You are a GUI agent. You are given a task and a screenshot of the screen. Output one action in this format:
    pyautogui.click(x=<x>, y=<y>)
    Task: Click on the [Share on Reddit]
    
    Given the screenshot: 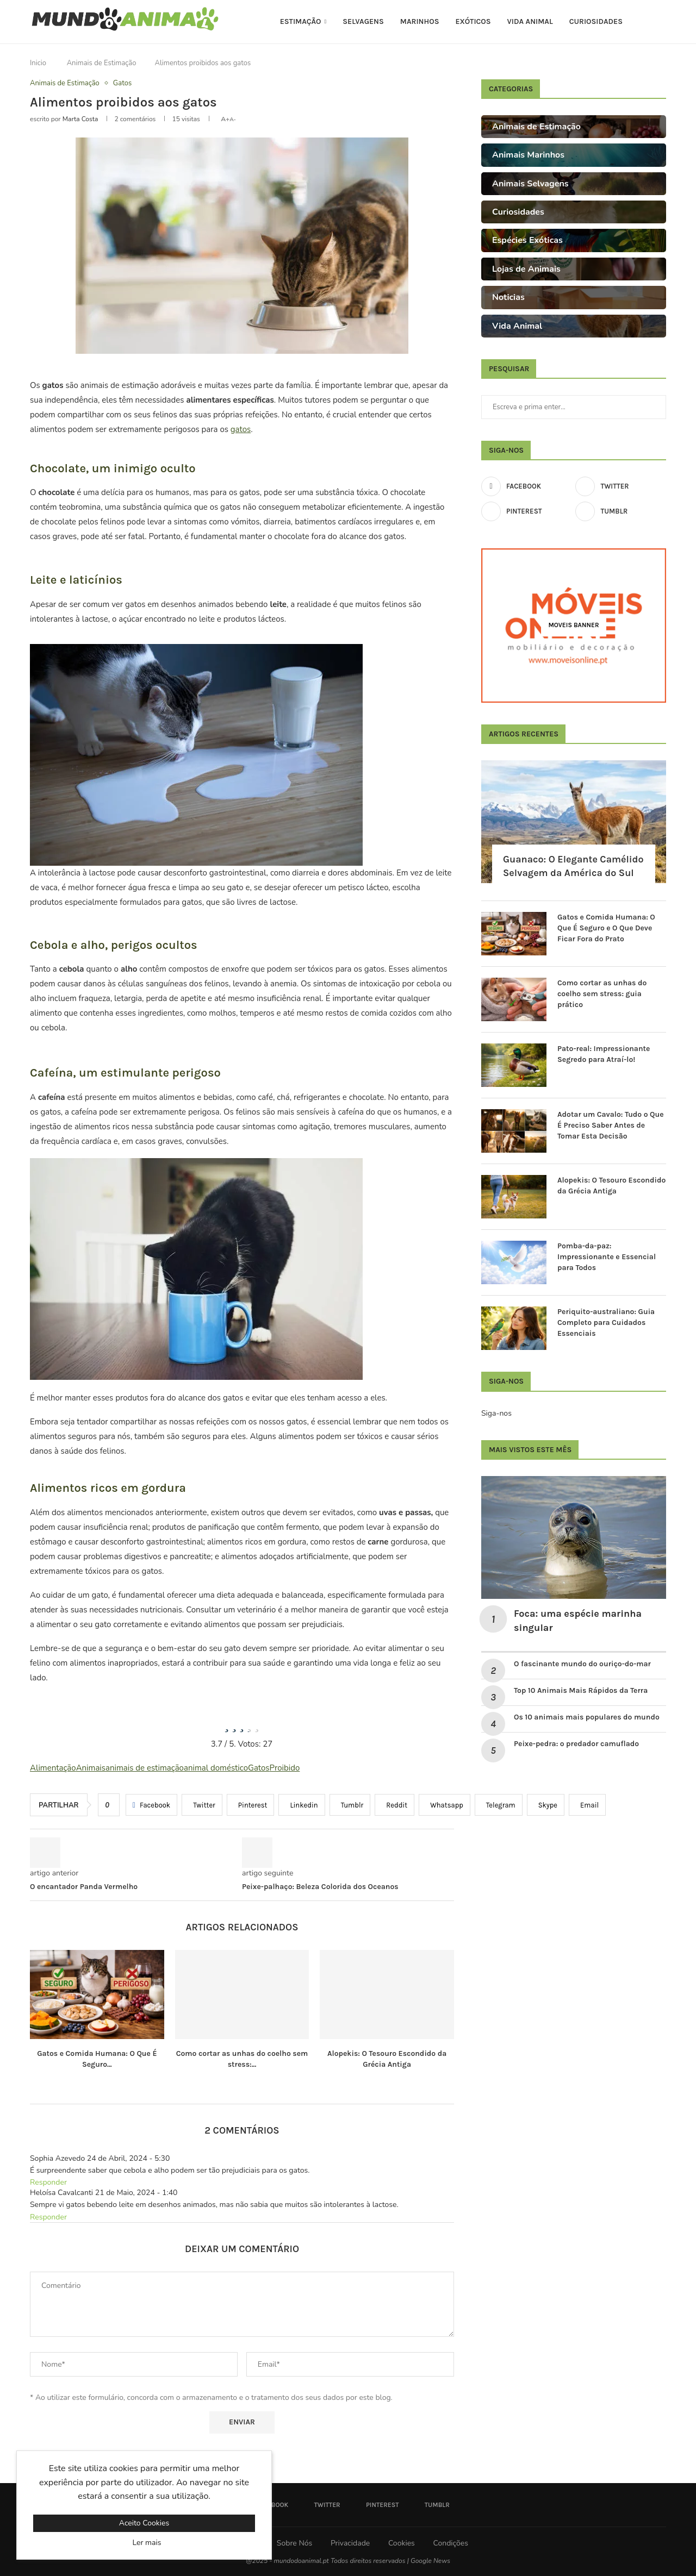 What is the action you would take?
    pyautogui.click(x=394, y=1805)
    